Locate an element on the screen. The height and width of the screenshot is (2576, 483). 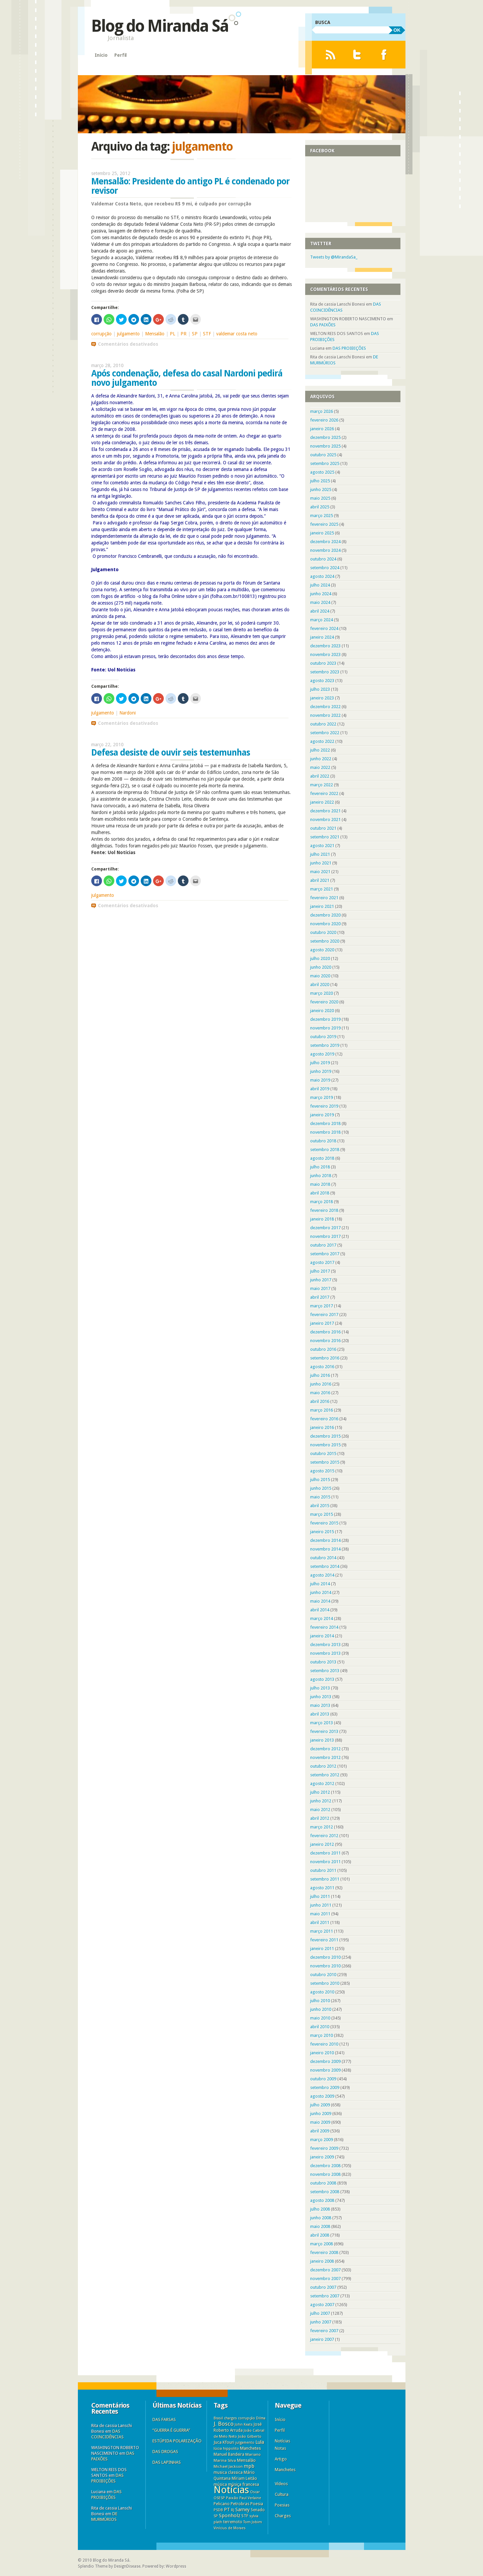
dezembro 2024 is located at coordinates (325, 541).